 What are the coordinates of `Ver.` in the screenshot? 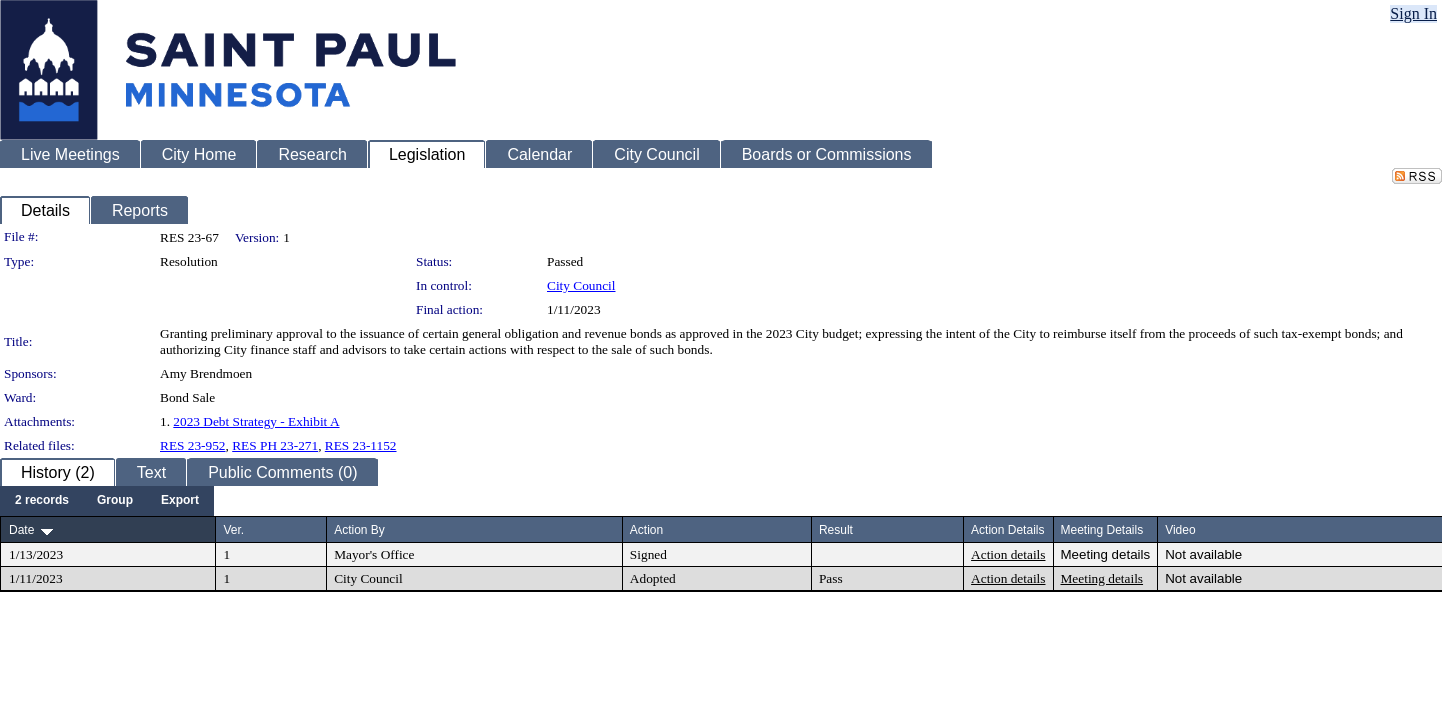 It's located at (233, 530).